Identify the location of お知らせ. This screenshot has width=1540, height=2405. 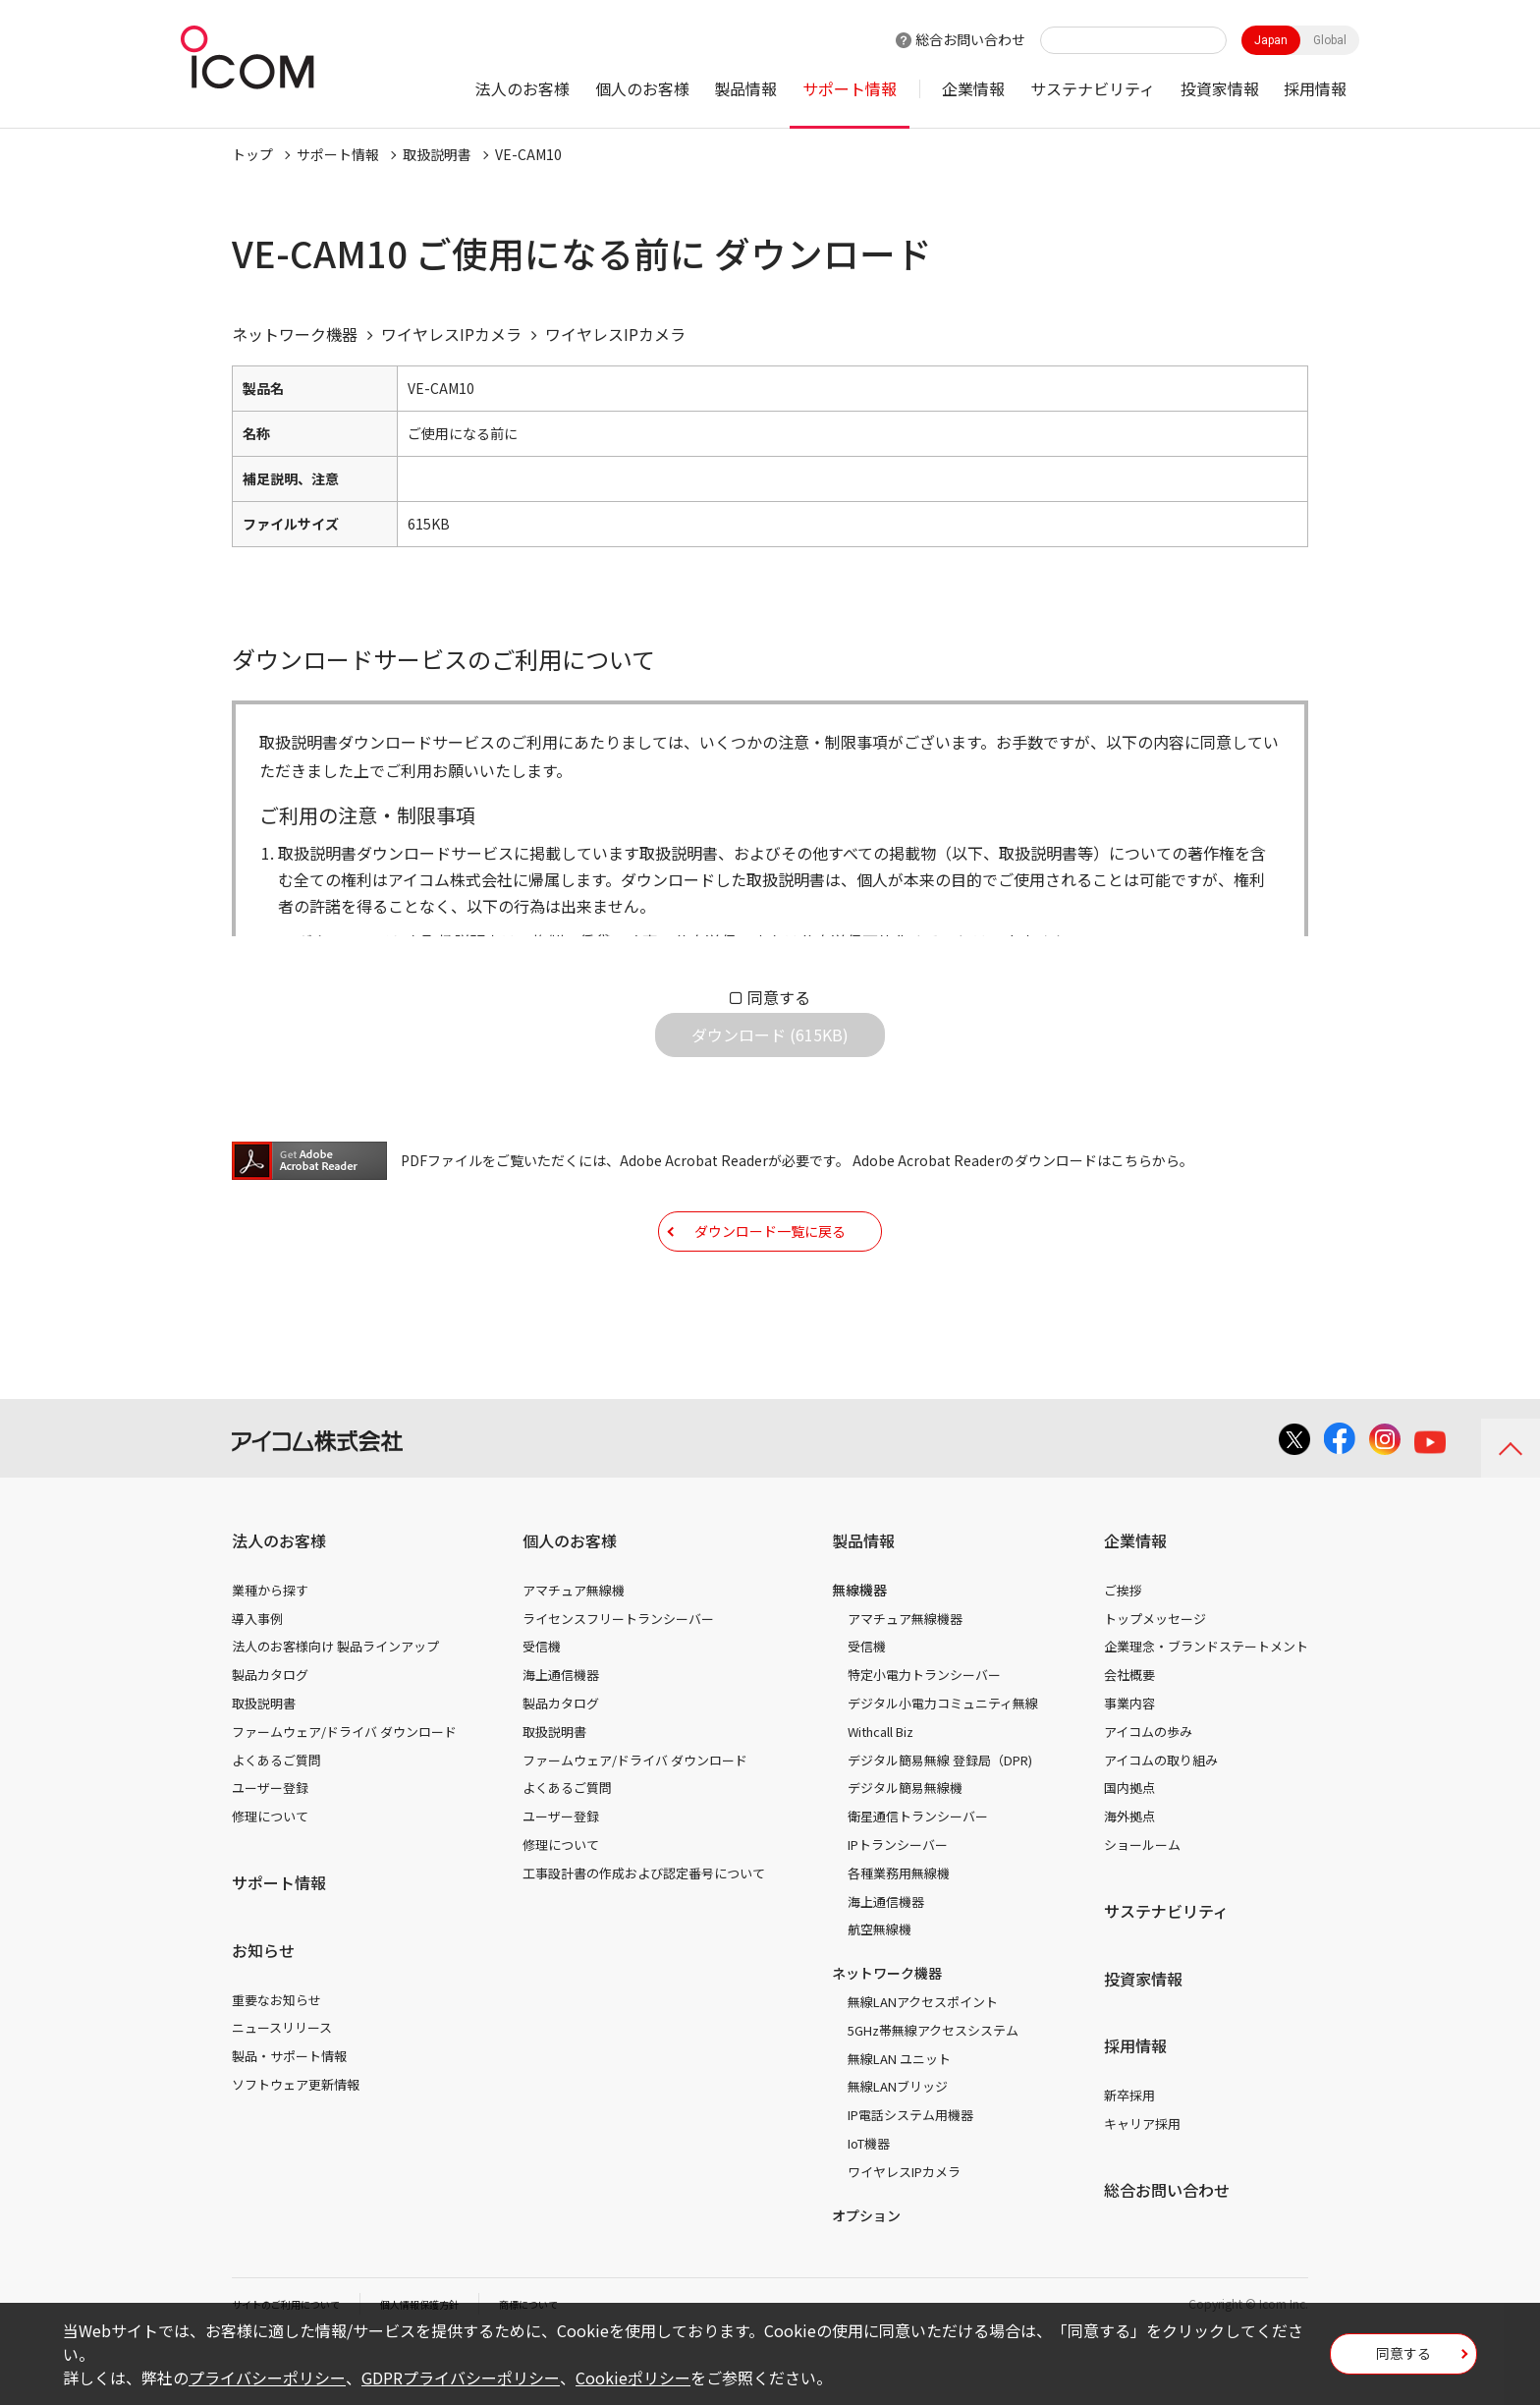
(263, 2011).